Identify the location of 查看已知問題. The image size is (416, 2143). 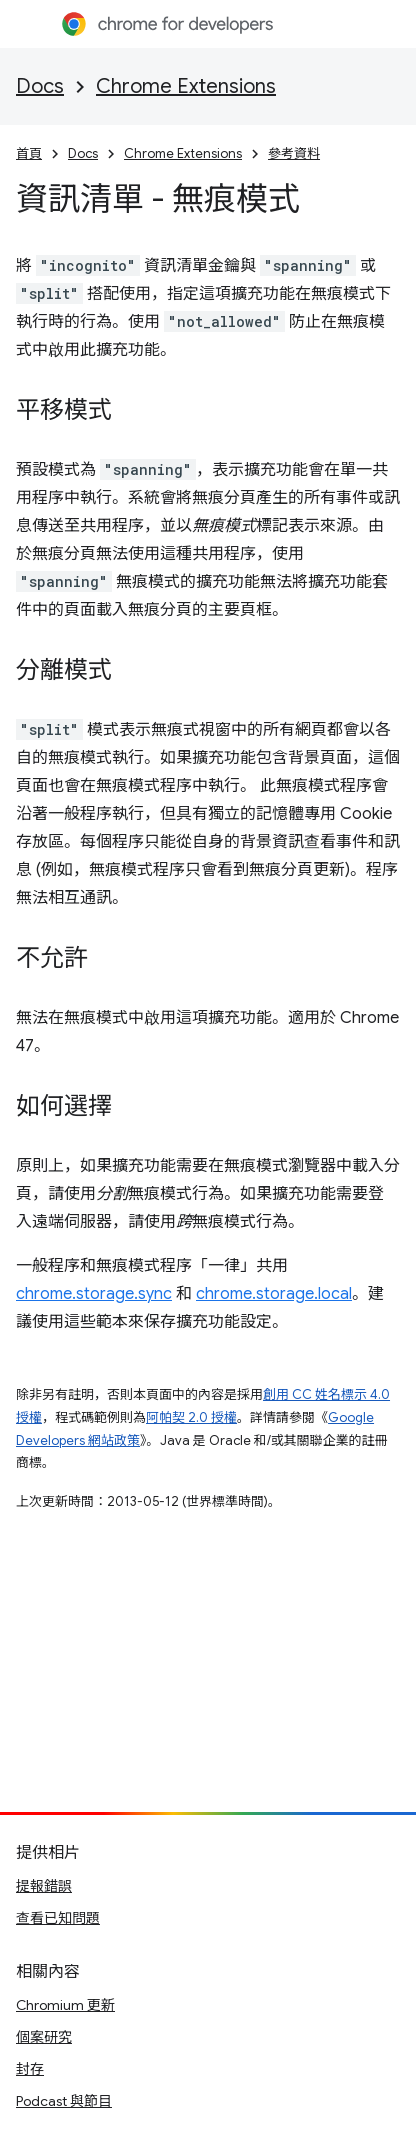
(58, 1918).